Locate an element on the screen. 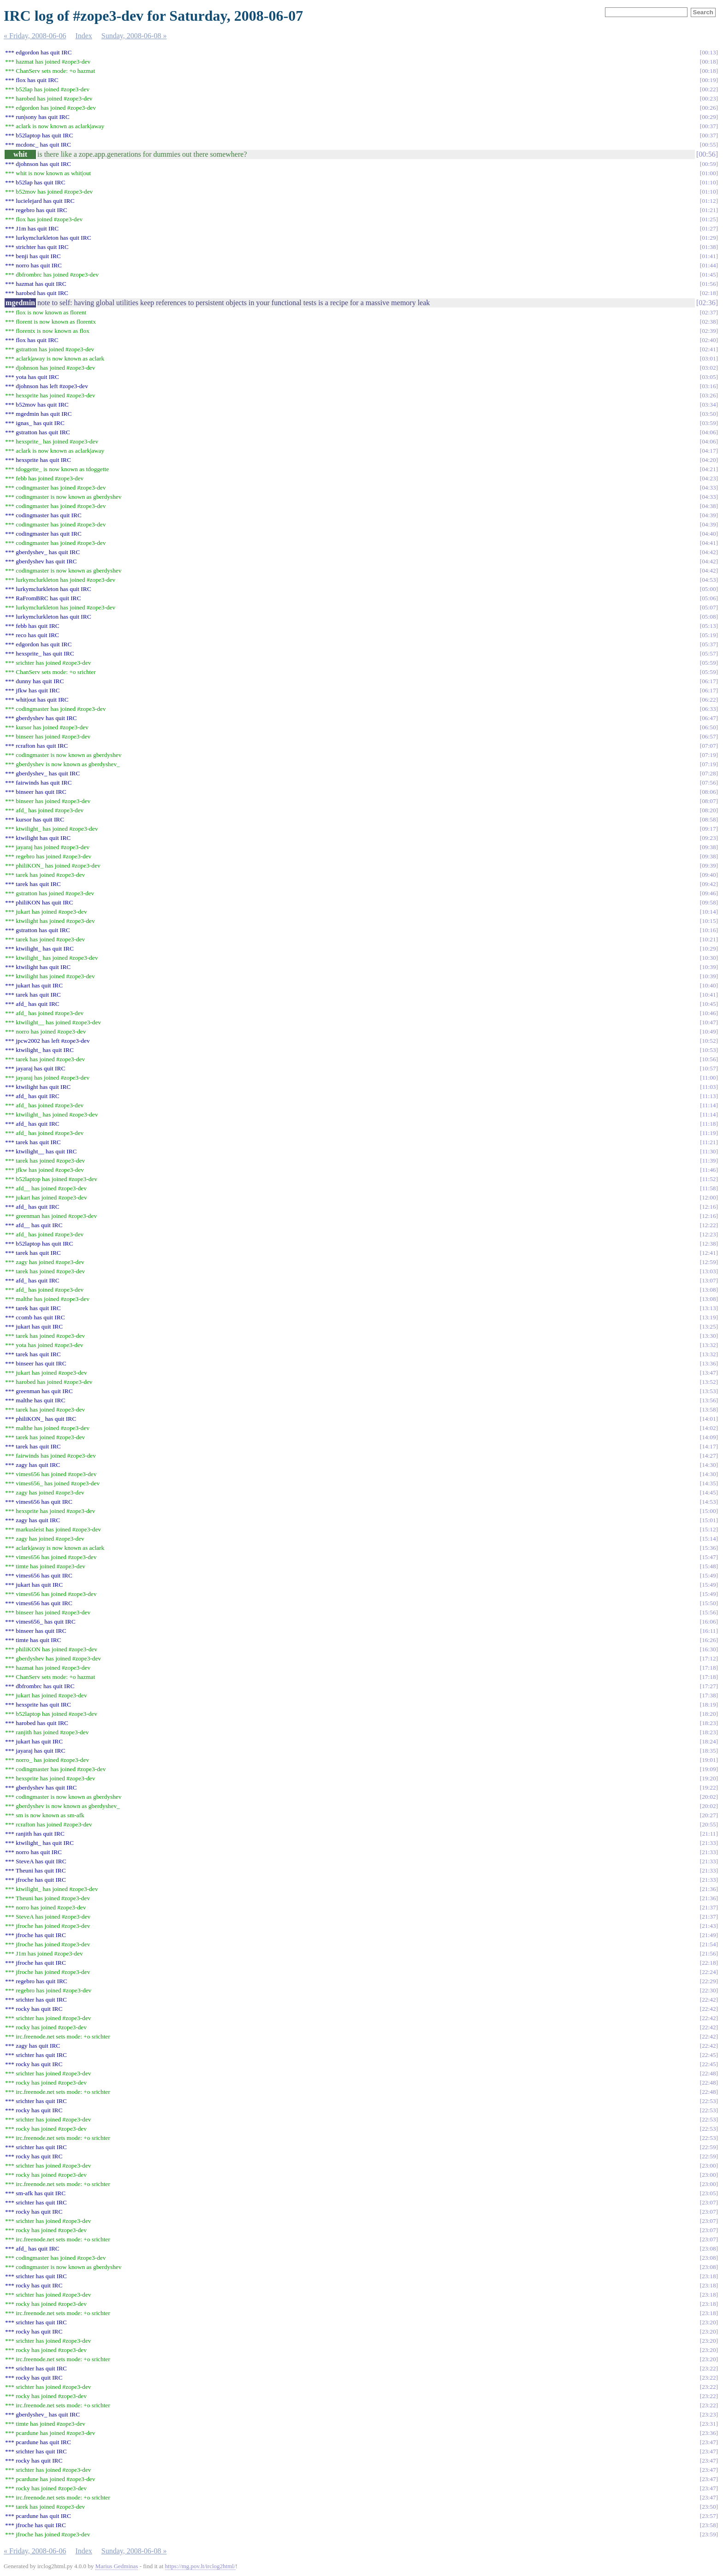 This screenshot has width=723, height=2576. 10:16 is located at coordinates (709, 930).